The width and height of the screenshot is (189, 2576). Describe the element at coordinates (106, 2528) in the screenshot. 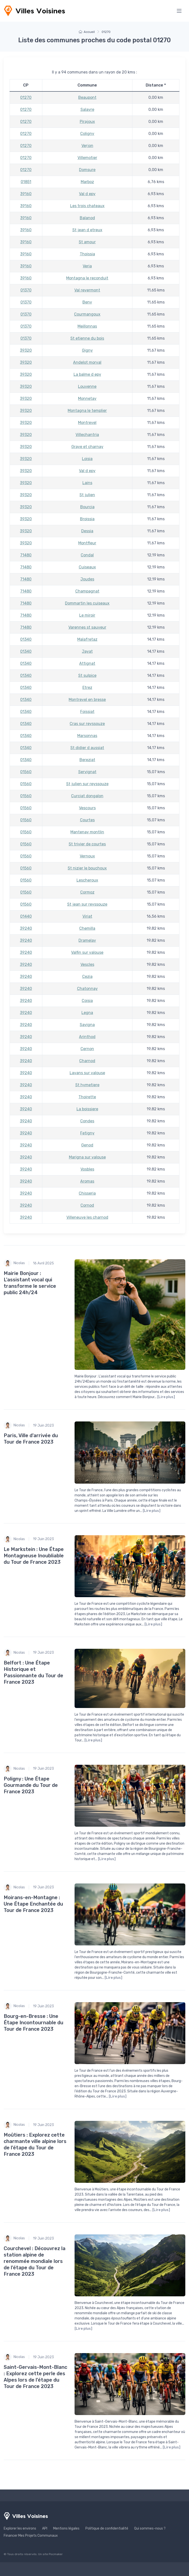

I see `Politique de confidentialité` at that location.